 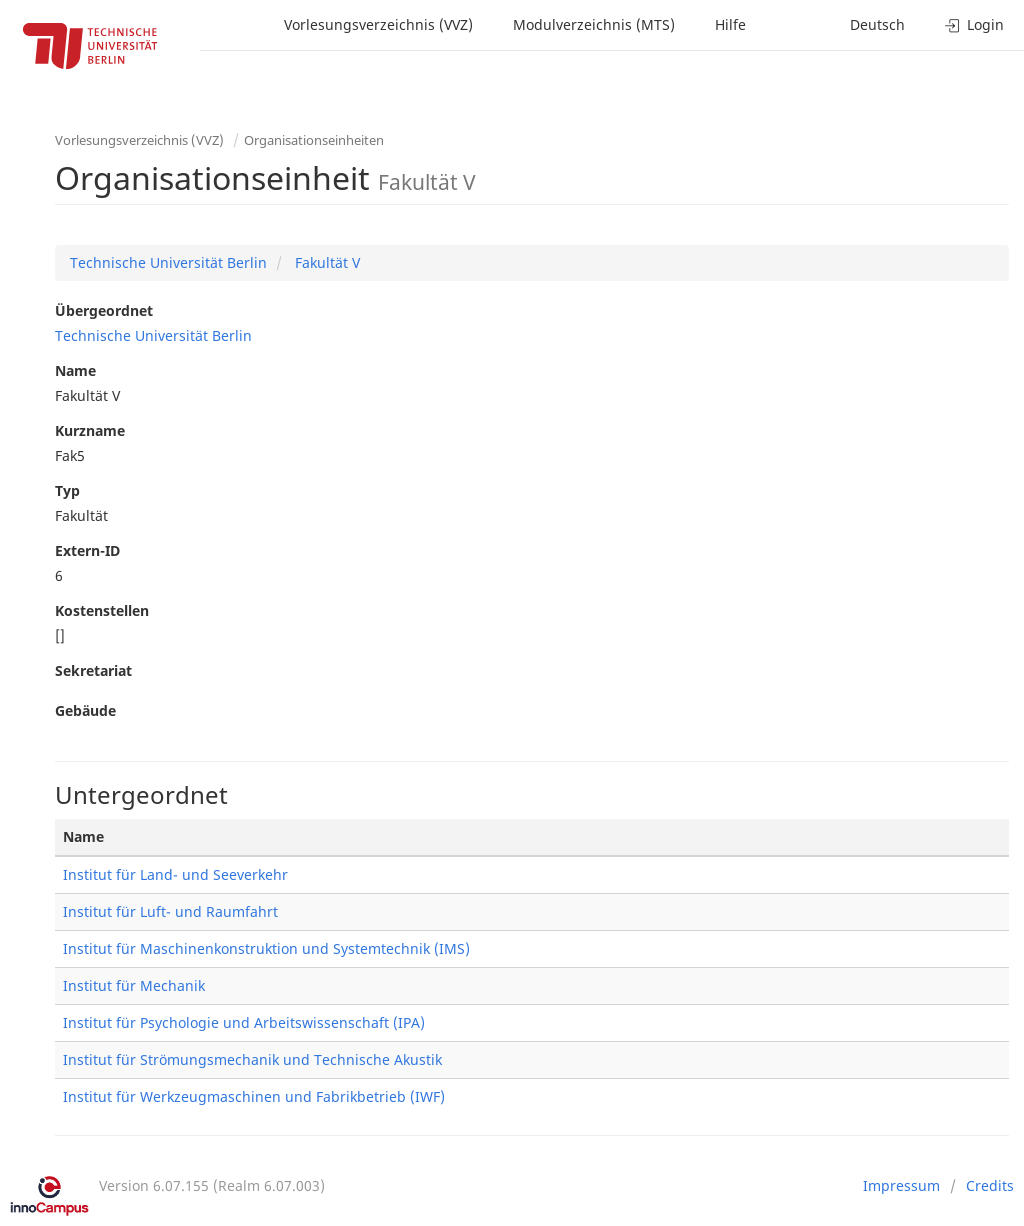 What do you see at coordinates (314, 140) in the screenshot?
I see `Organisationseinheiten` at bounding box center [314, 140].